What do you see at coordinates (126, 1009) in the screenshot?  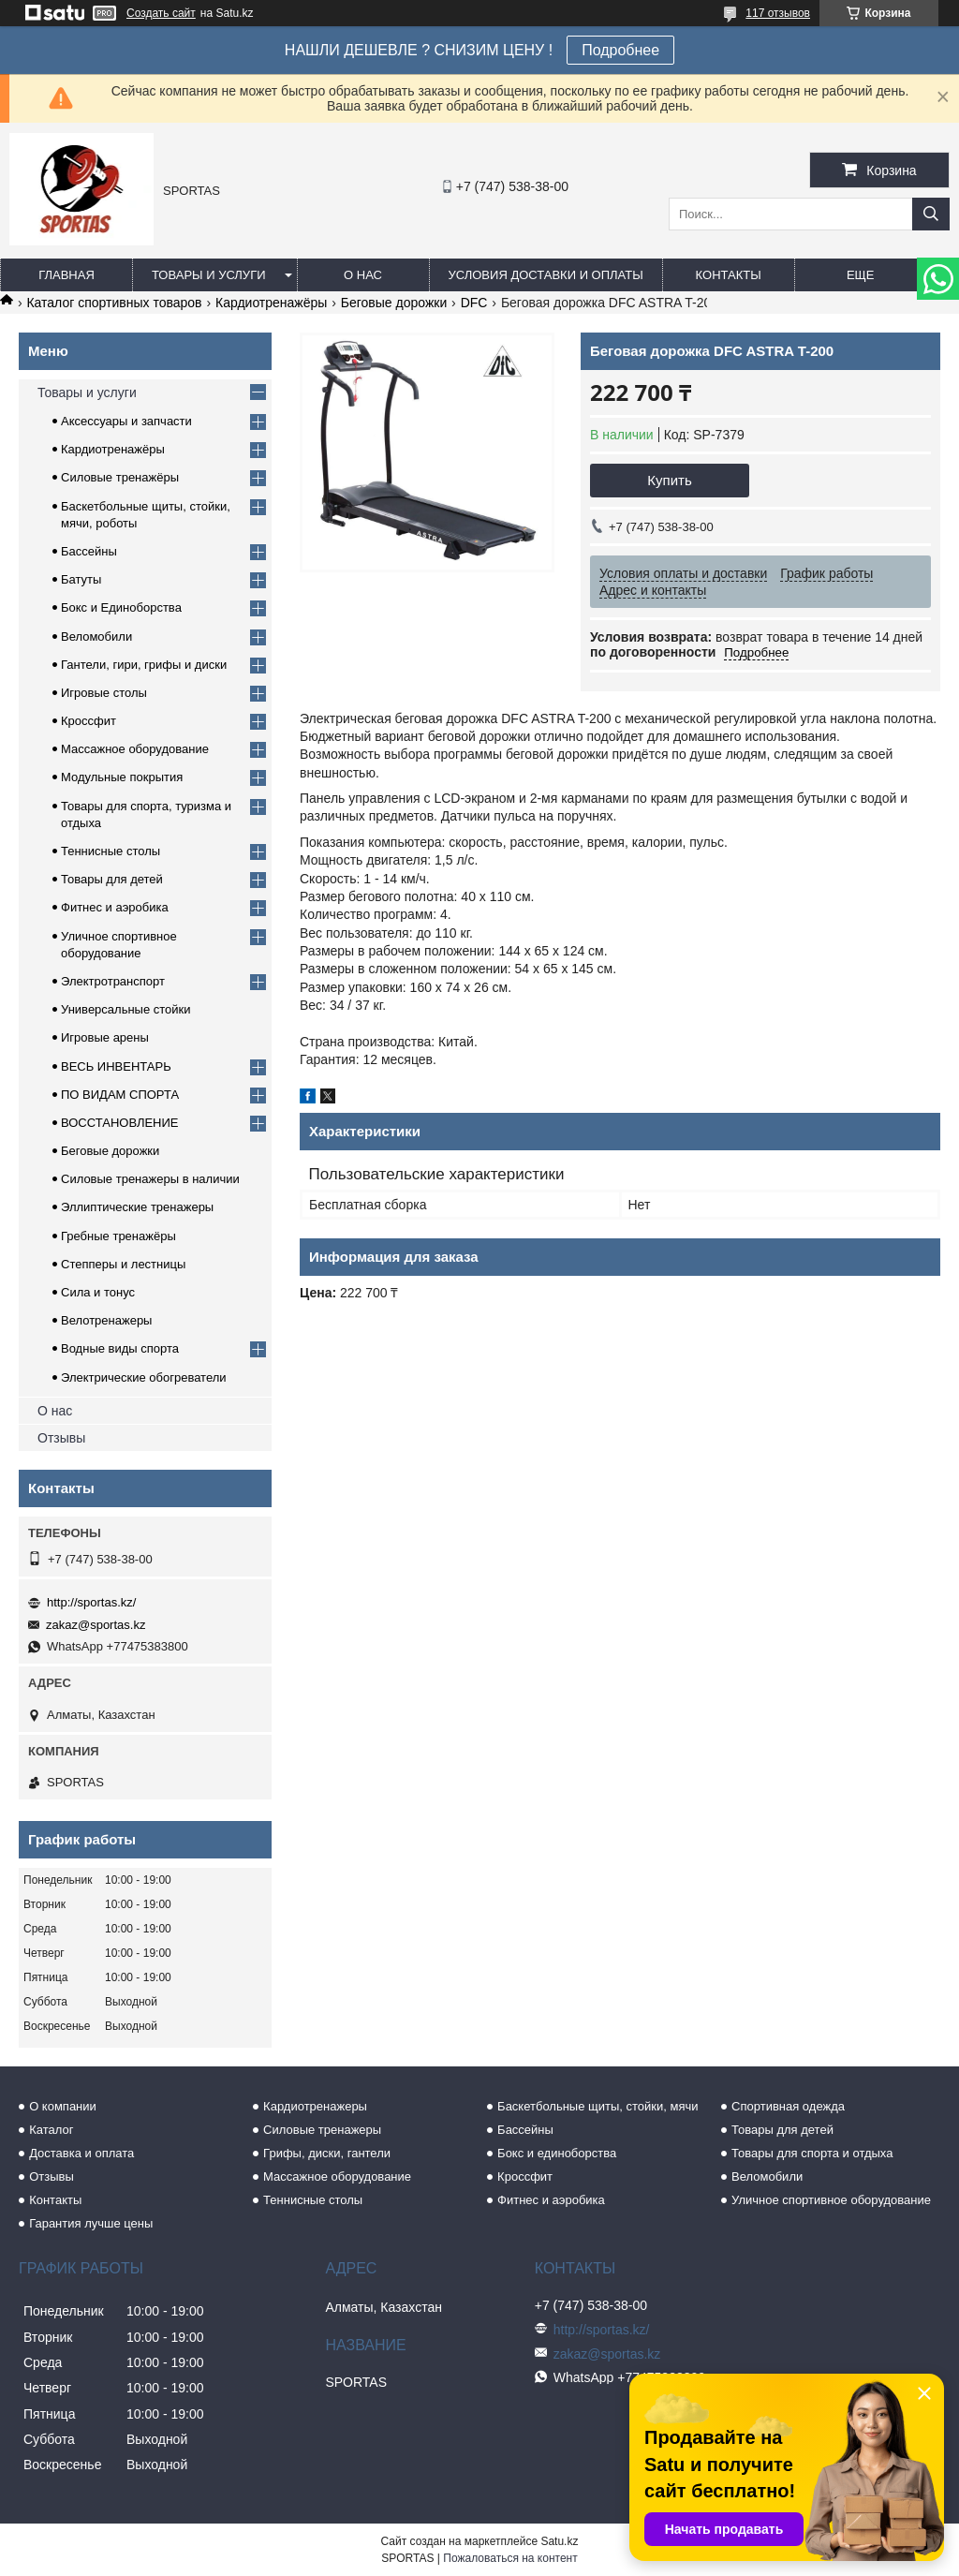 I see `Универсальные стойки` at bounding box center [126, 1009].